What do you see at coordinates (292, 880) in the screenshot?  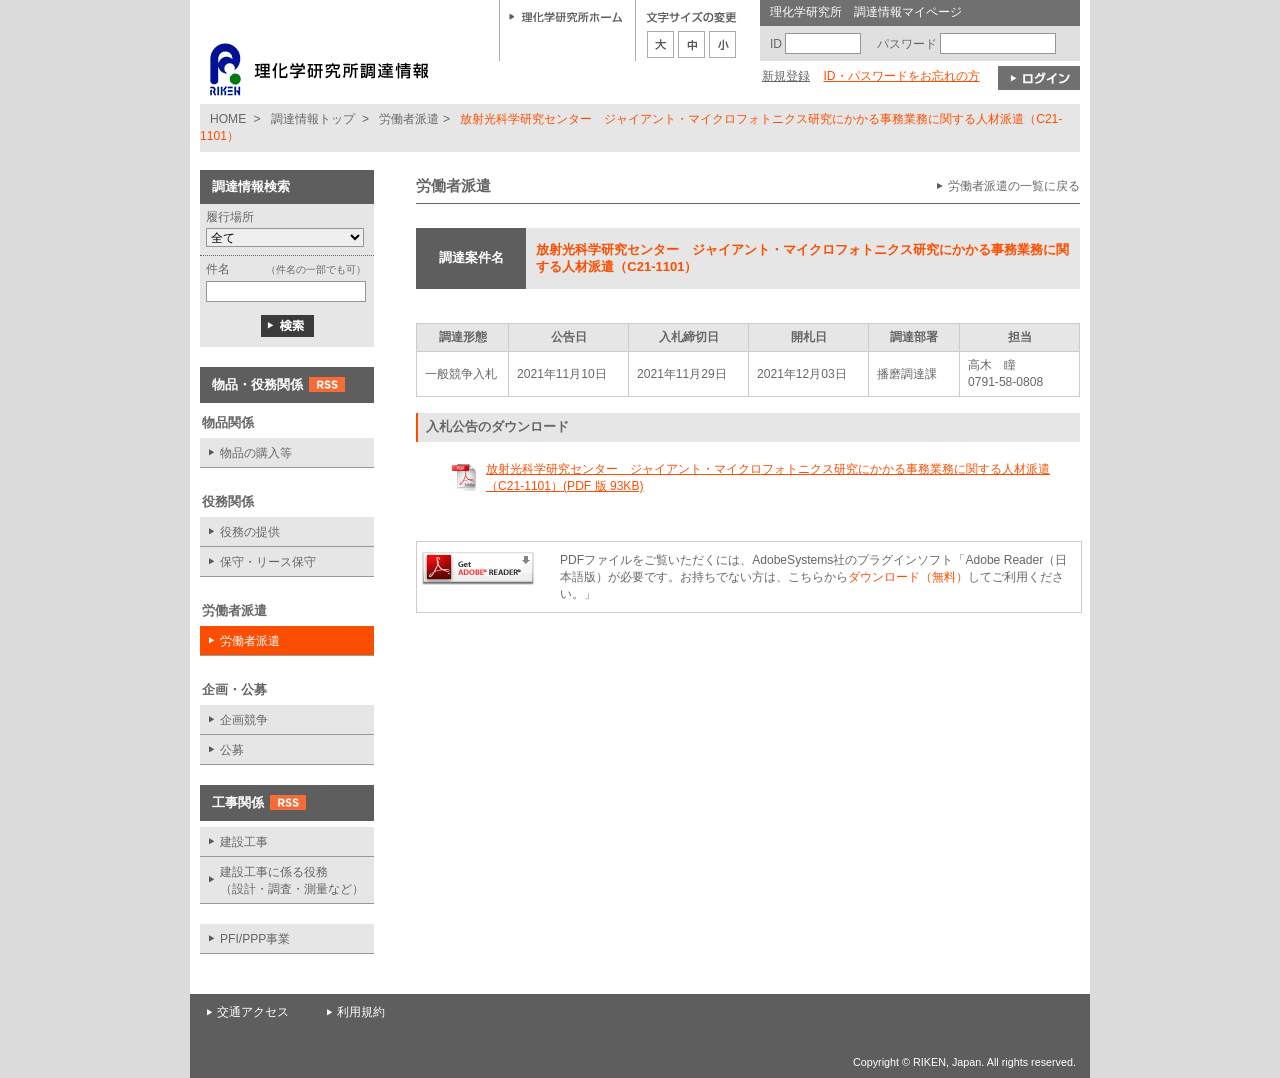 I see `建設工事に係る役務 （設計・調査・測量など）` at bounding box center [292, 880].